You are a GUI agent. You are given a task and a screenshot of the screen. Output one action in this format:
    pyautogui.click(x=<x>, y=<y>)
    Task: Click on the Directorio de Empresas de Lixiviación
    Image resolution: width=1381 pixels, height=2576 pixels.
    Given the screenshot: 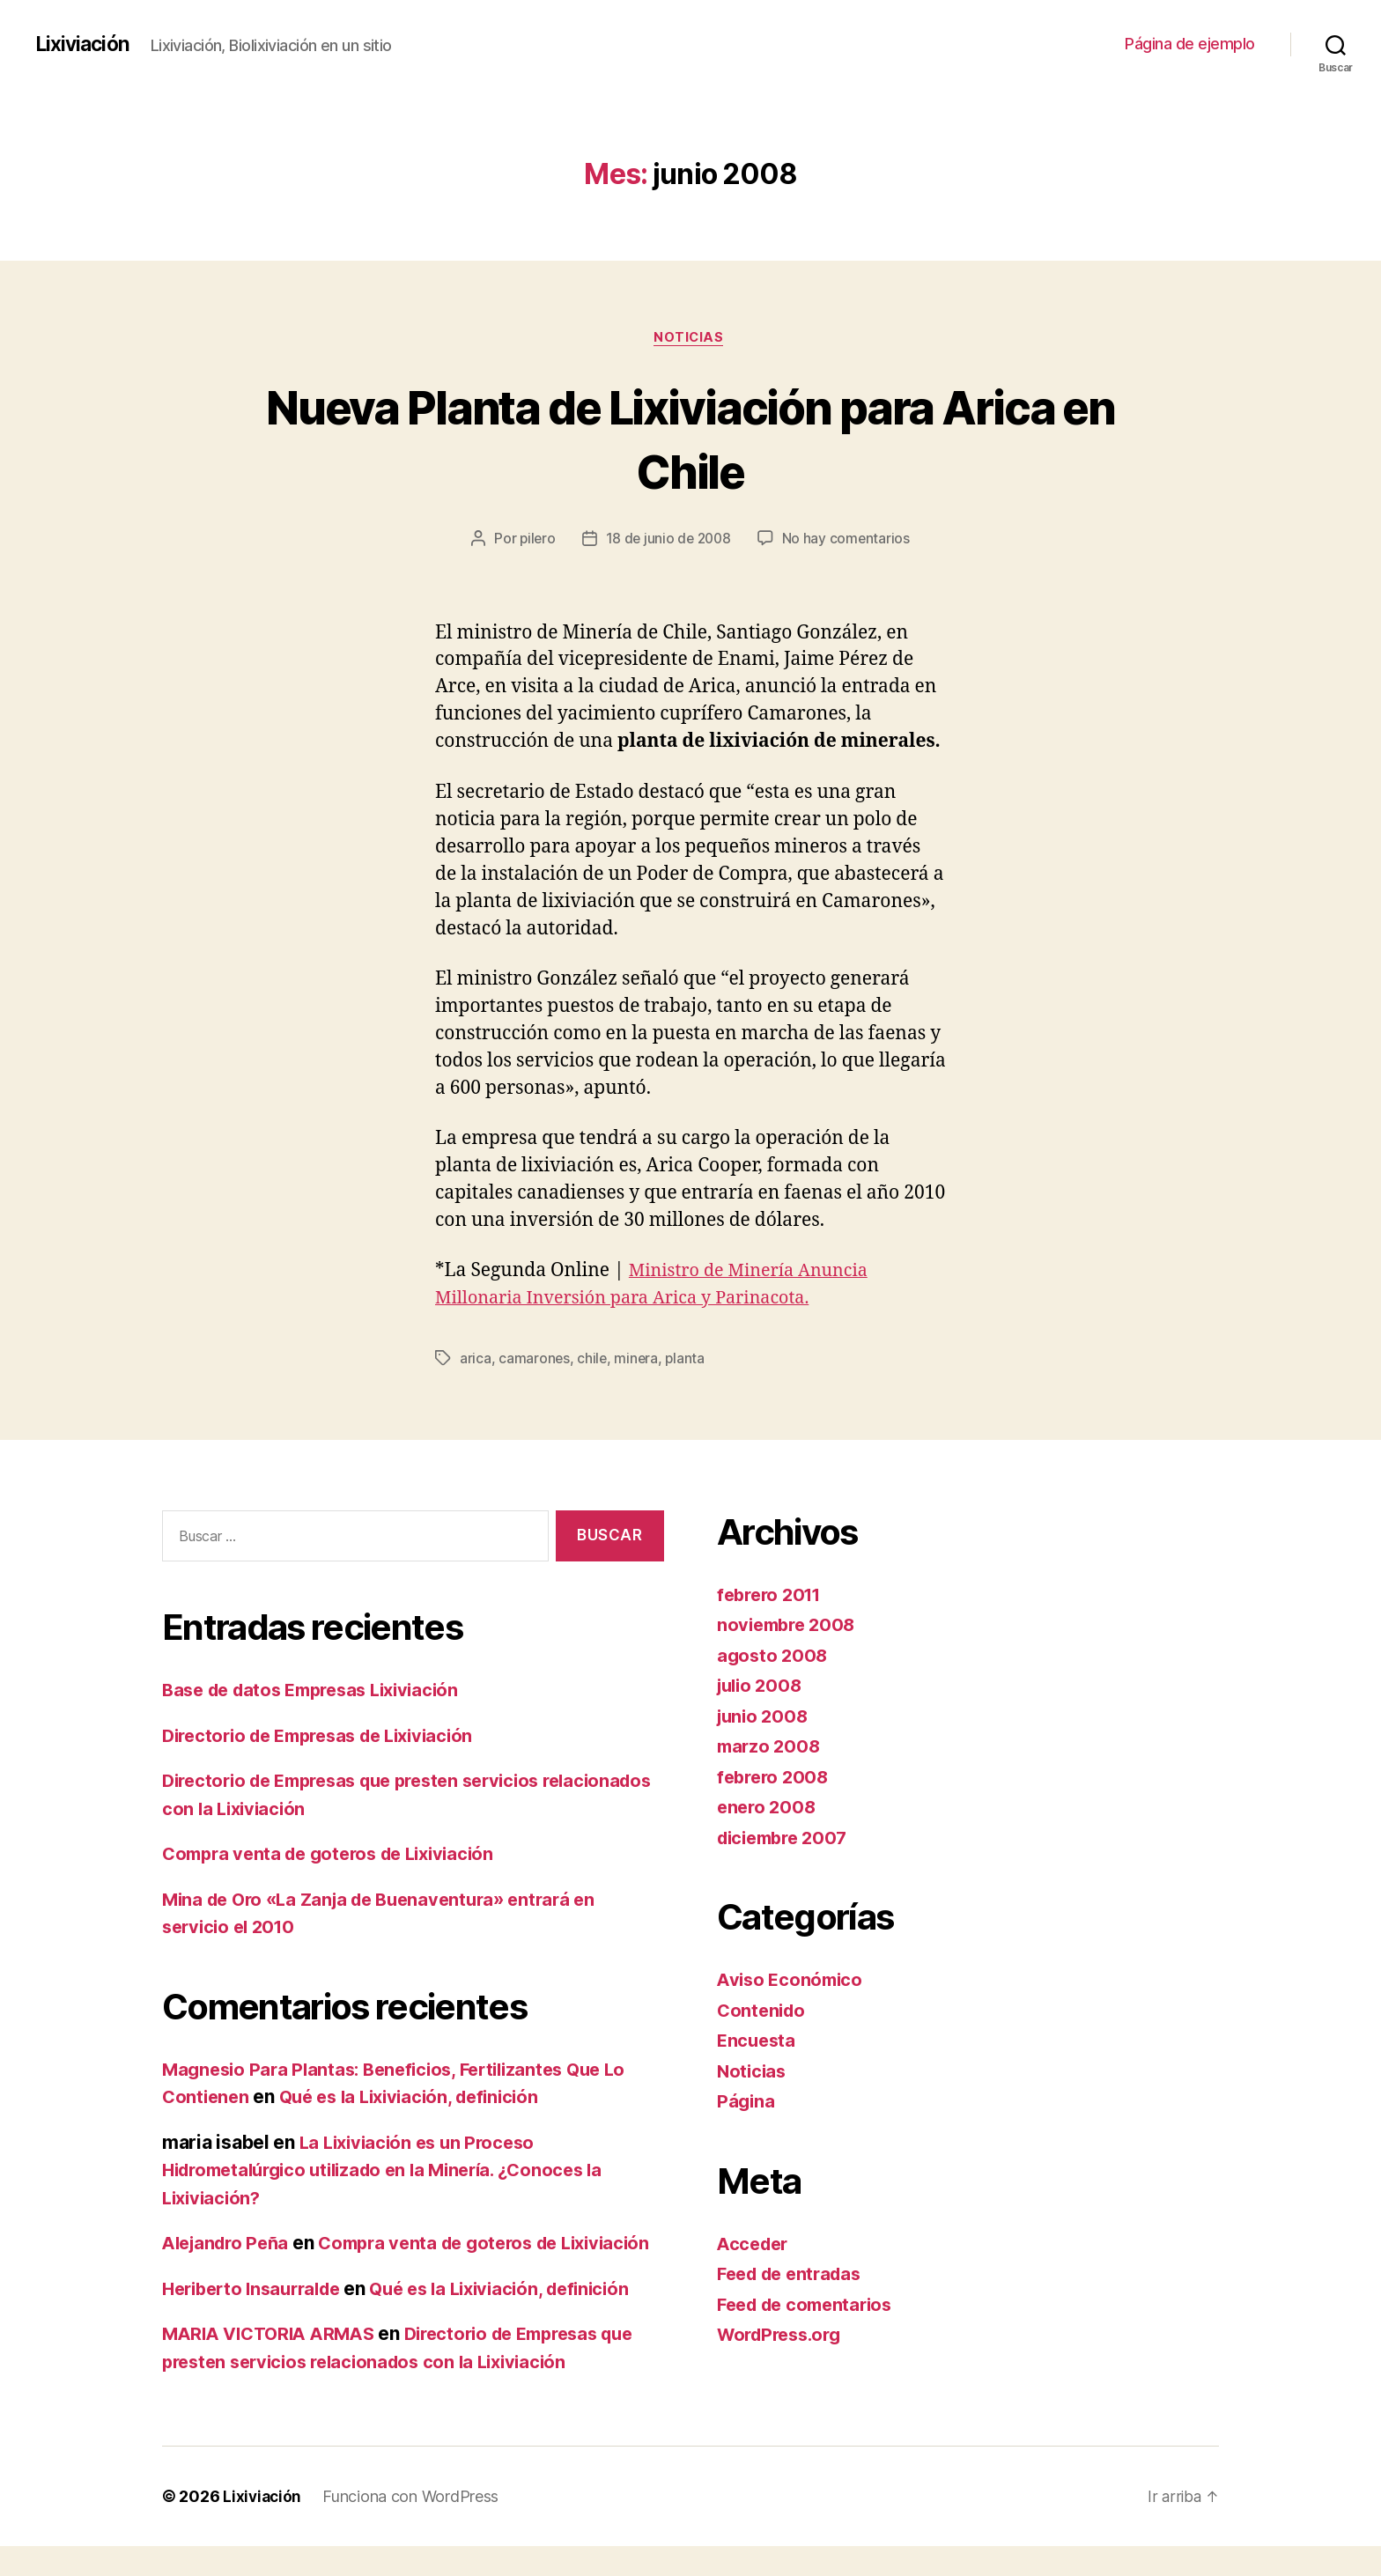 What is the action you would take?
    pyautogui.click(x=328, y=1737)
    